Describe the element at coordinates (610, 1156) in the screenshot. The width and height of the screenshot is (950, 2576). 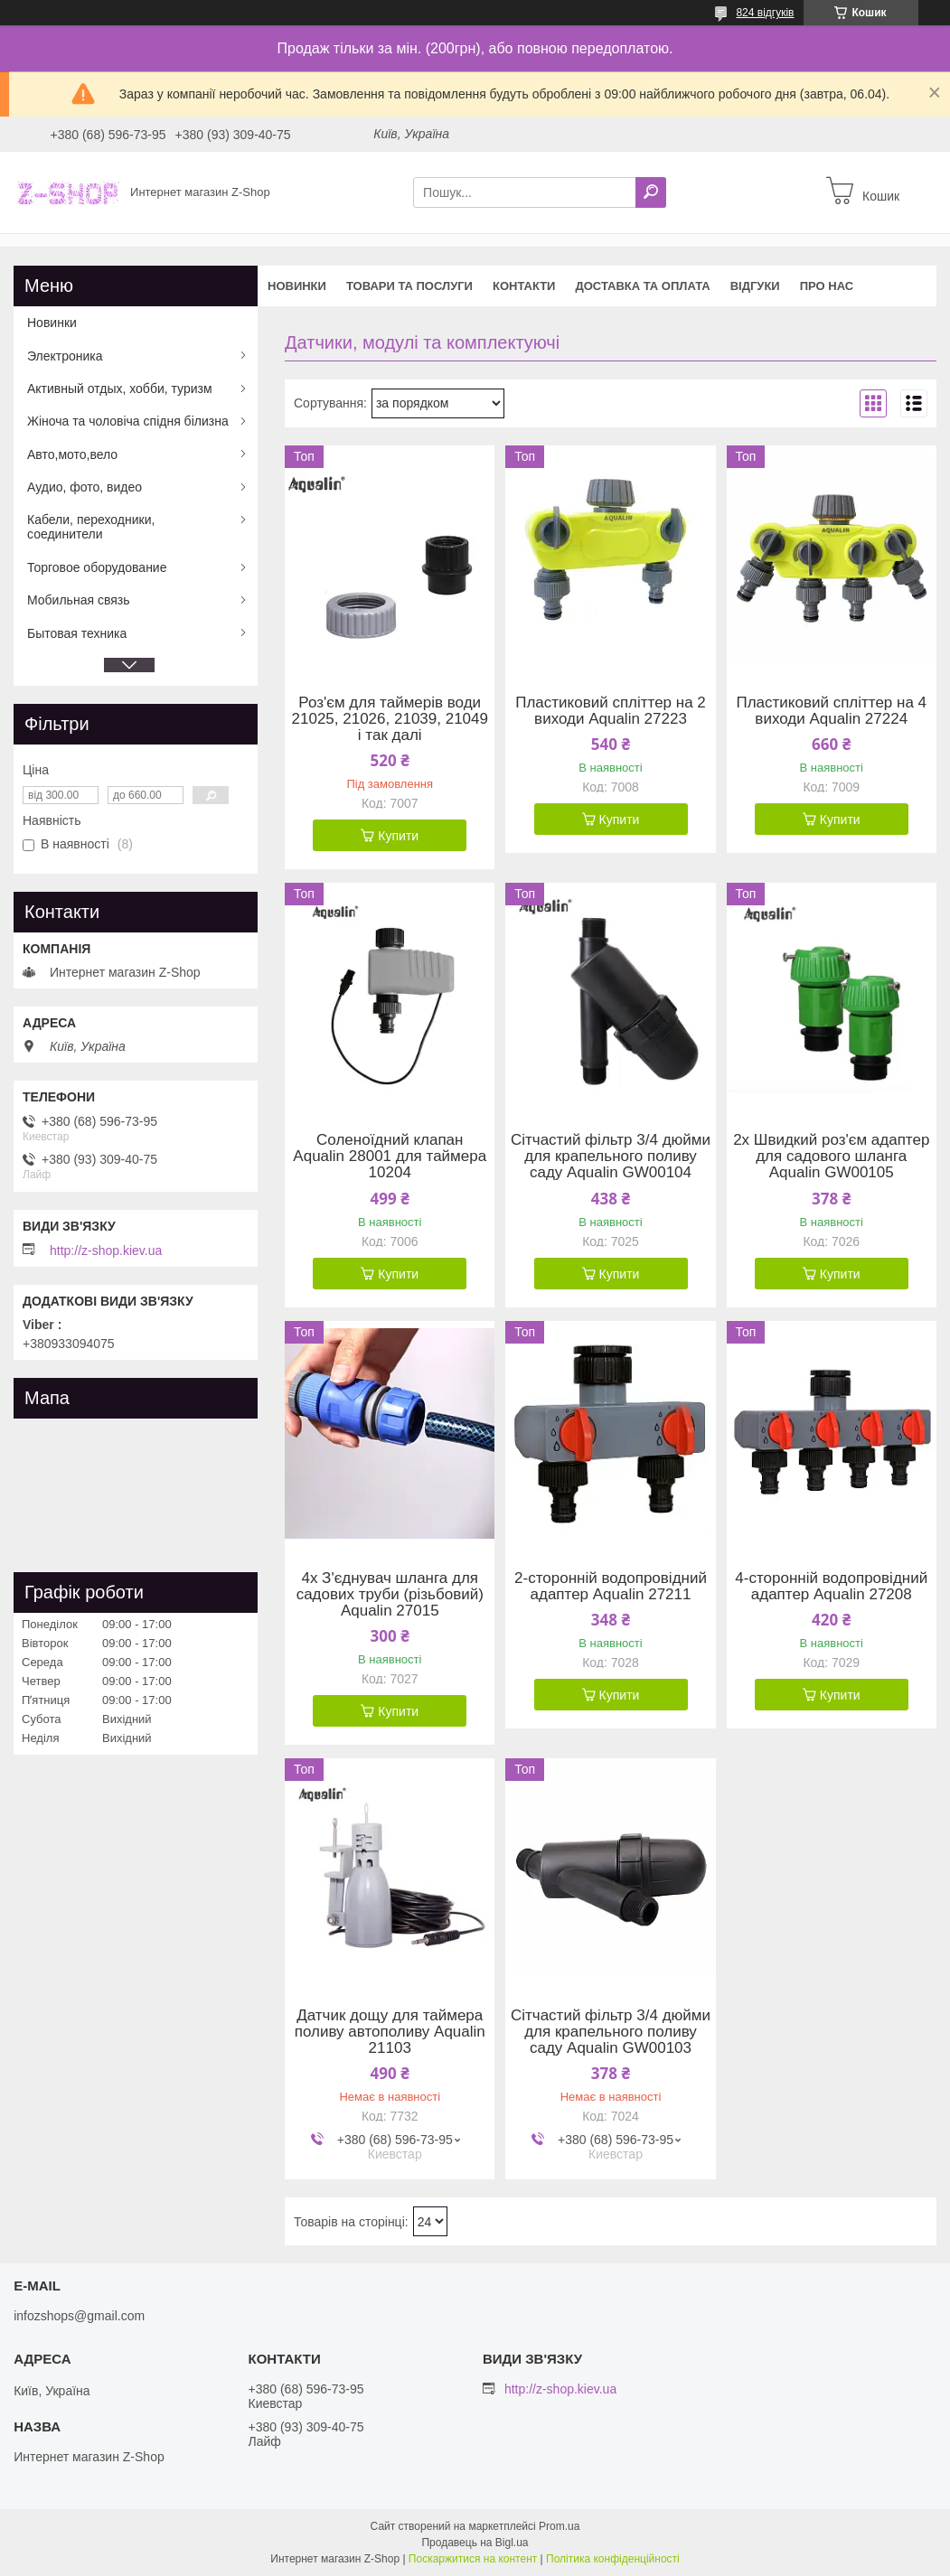
I see `Сітчастий фільтр 3/4 дюйми для крапельного поливу саду Aqualin GW00104` at that location.